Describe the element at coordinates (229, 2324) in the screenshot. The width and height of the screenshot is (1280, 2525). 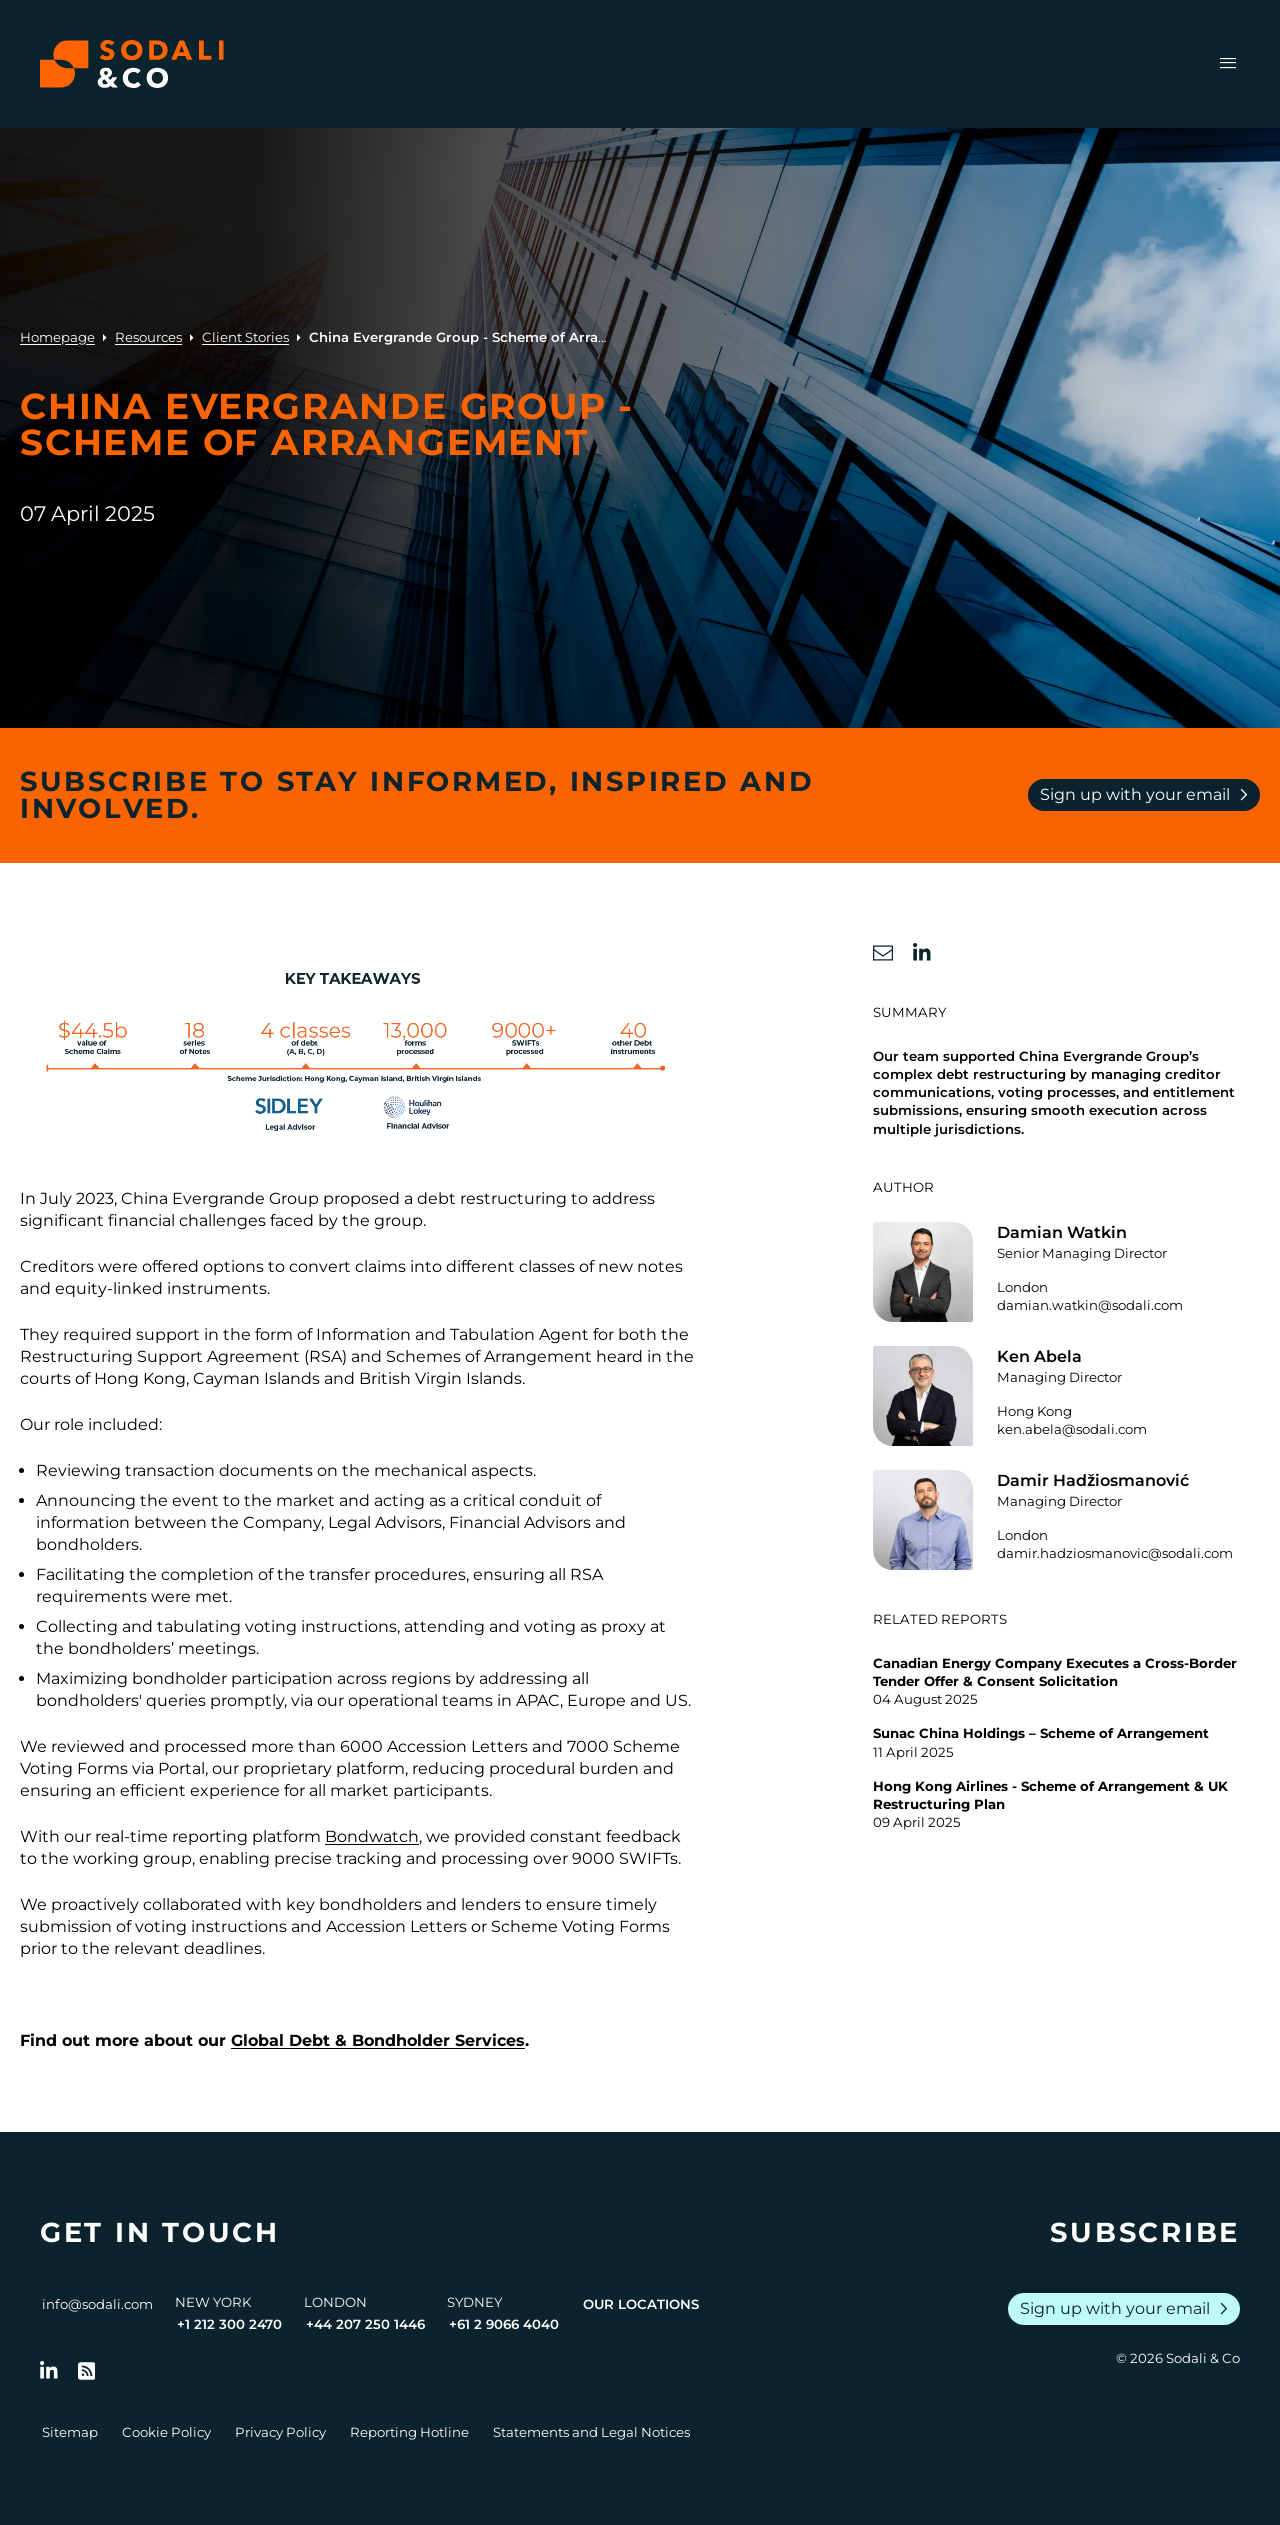
I see `+1 212 300 2470` at that location.